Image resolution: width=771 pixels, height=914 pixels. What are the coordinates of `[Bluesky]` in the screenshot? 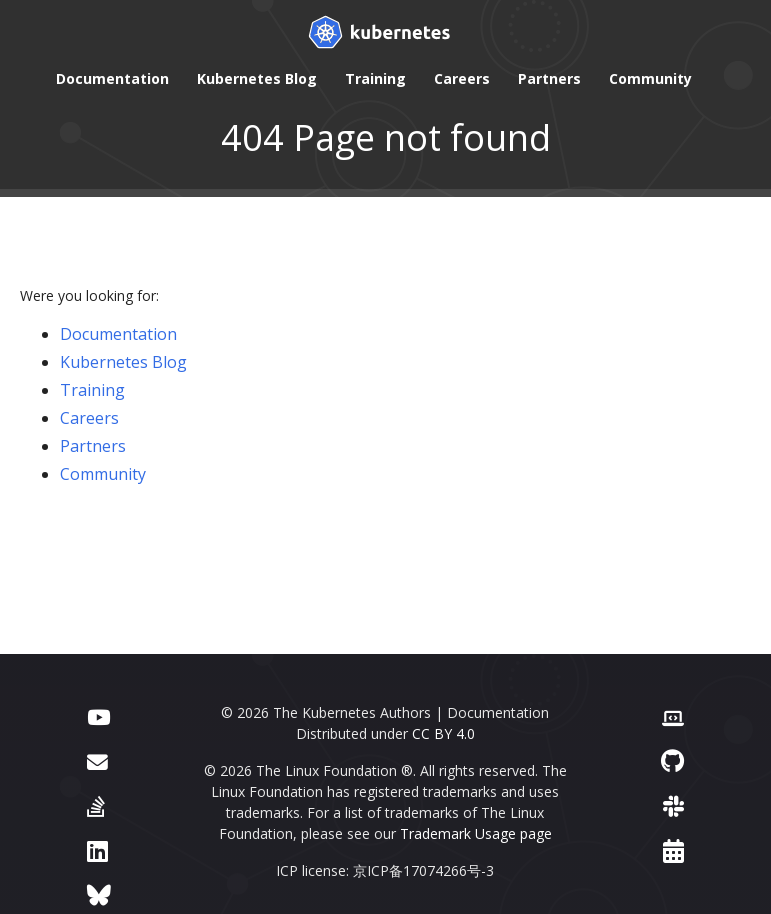 It's located at (99, 894).